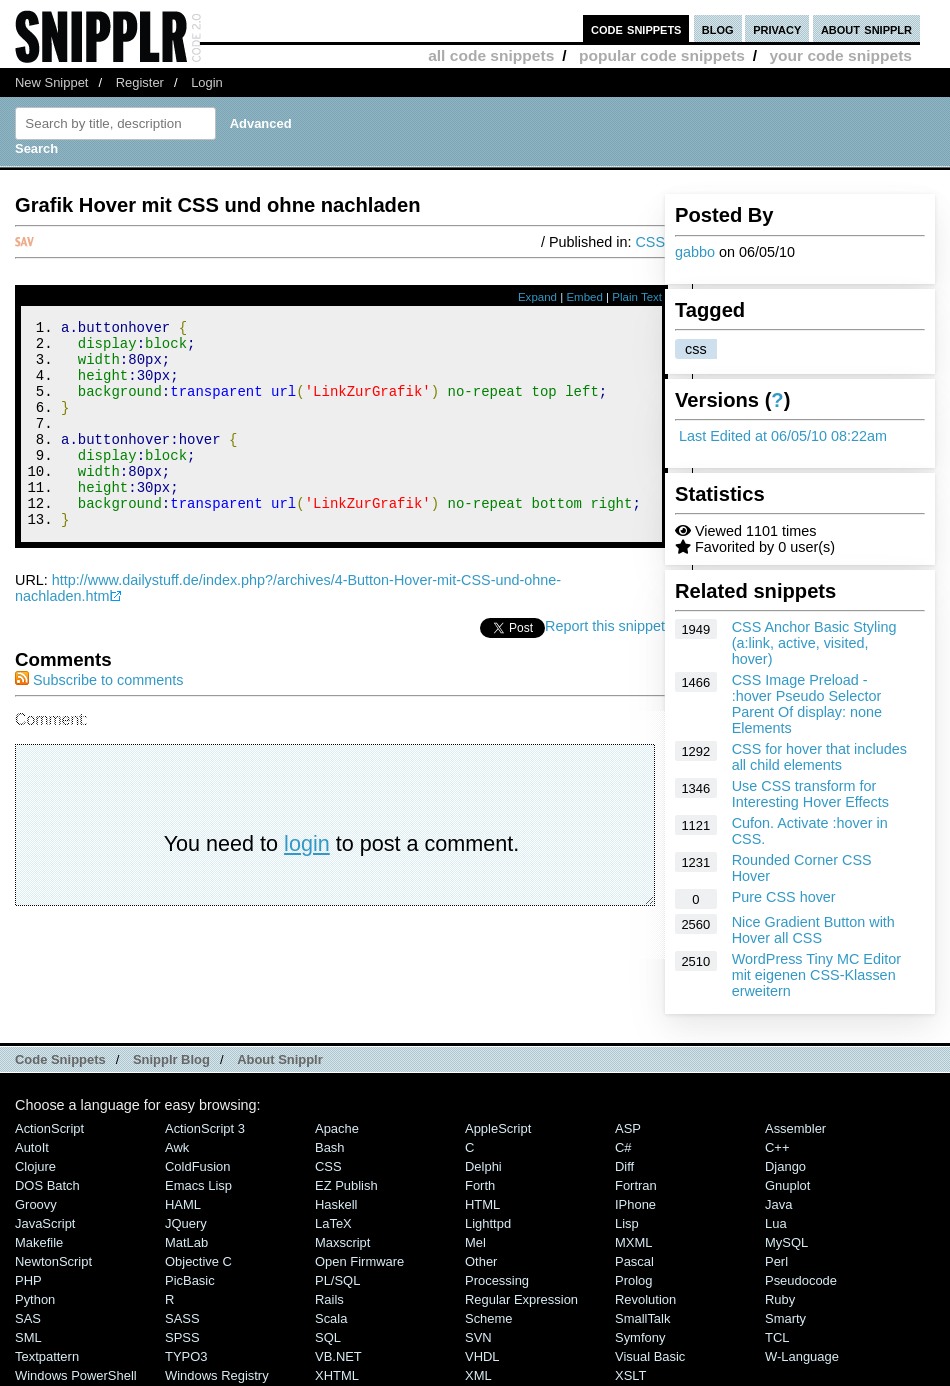  Describe the element at coordinates (605, 665) in the screenshot. I see `Report this snippet` at that location.